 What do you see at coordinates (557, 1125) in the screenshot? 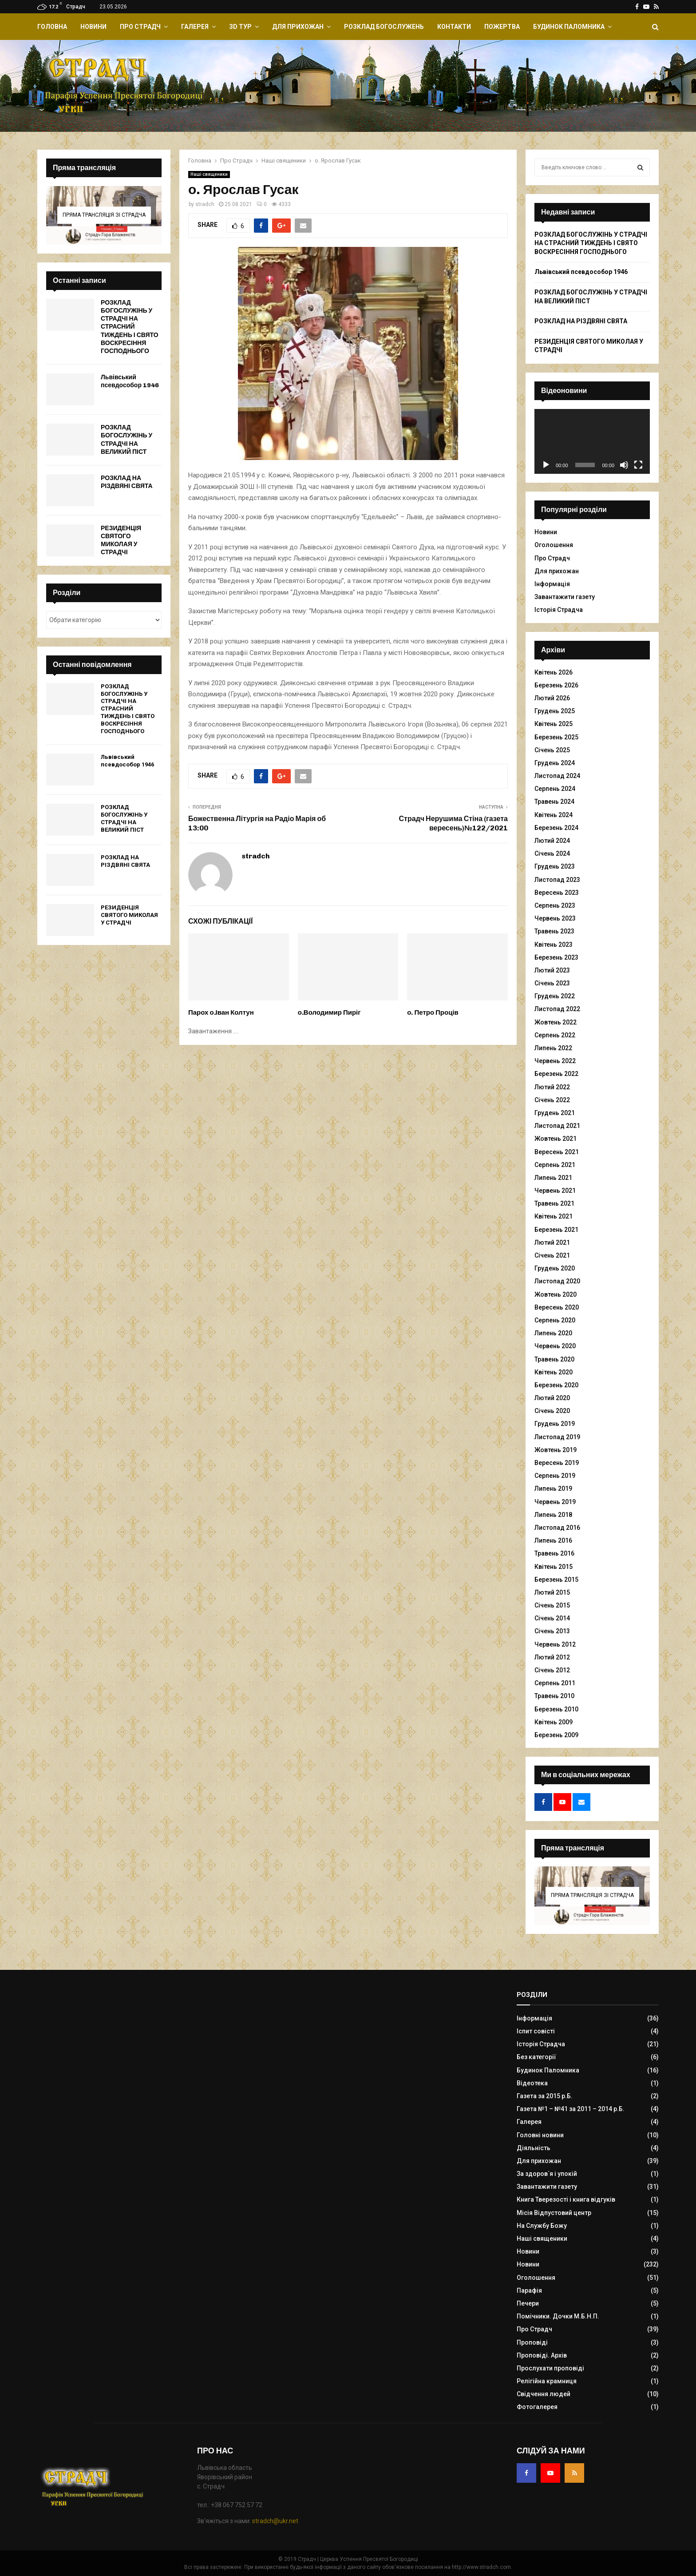
I see `Листопад 2021` at bounding box center [557, 1125].